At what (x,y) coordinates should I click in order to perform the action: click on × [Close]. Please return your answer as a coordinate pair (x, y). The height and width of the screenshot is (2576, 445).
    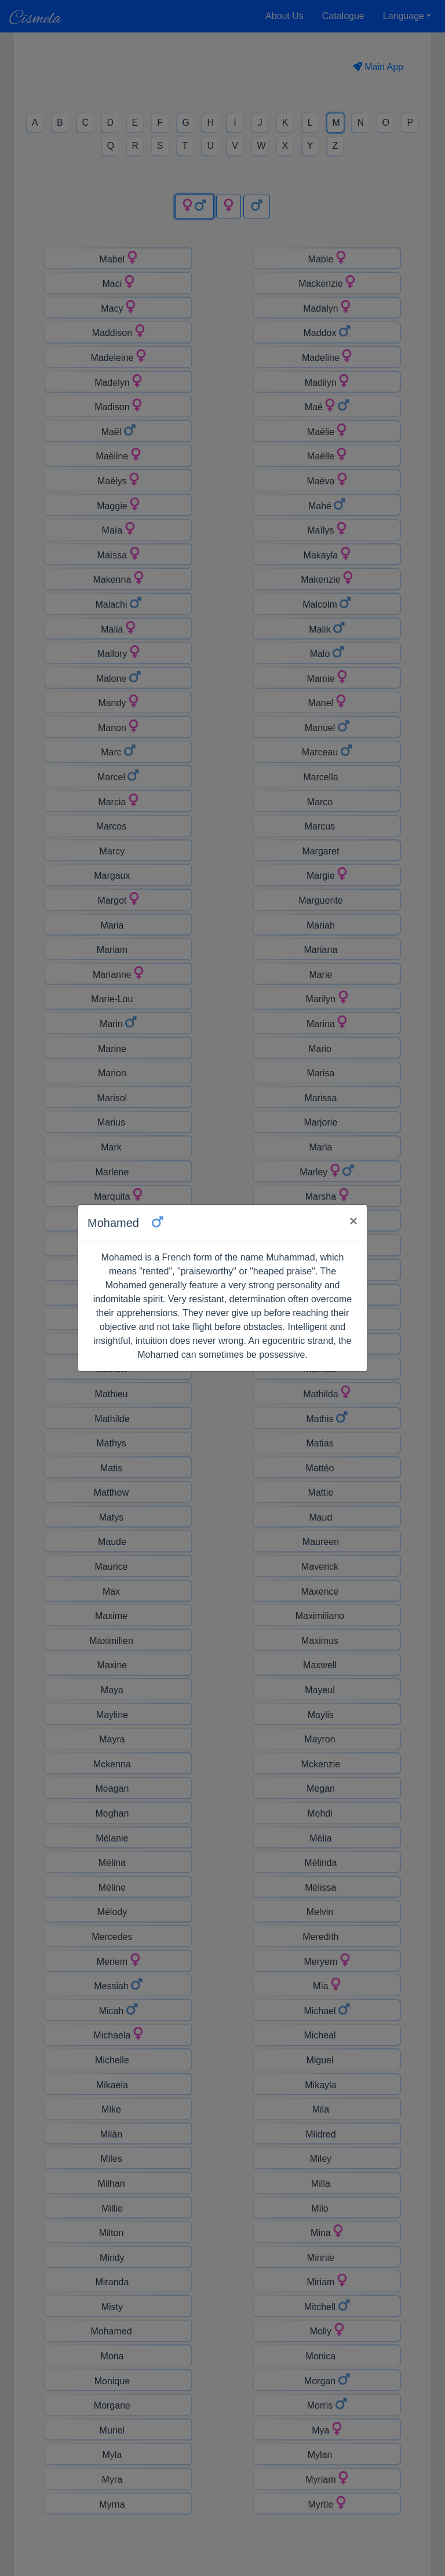
    Looking at the image, I should click on (353, 1221).